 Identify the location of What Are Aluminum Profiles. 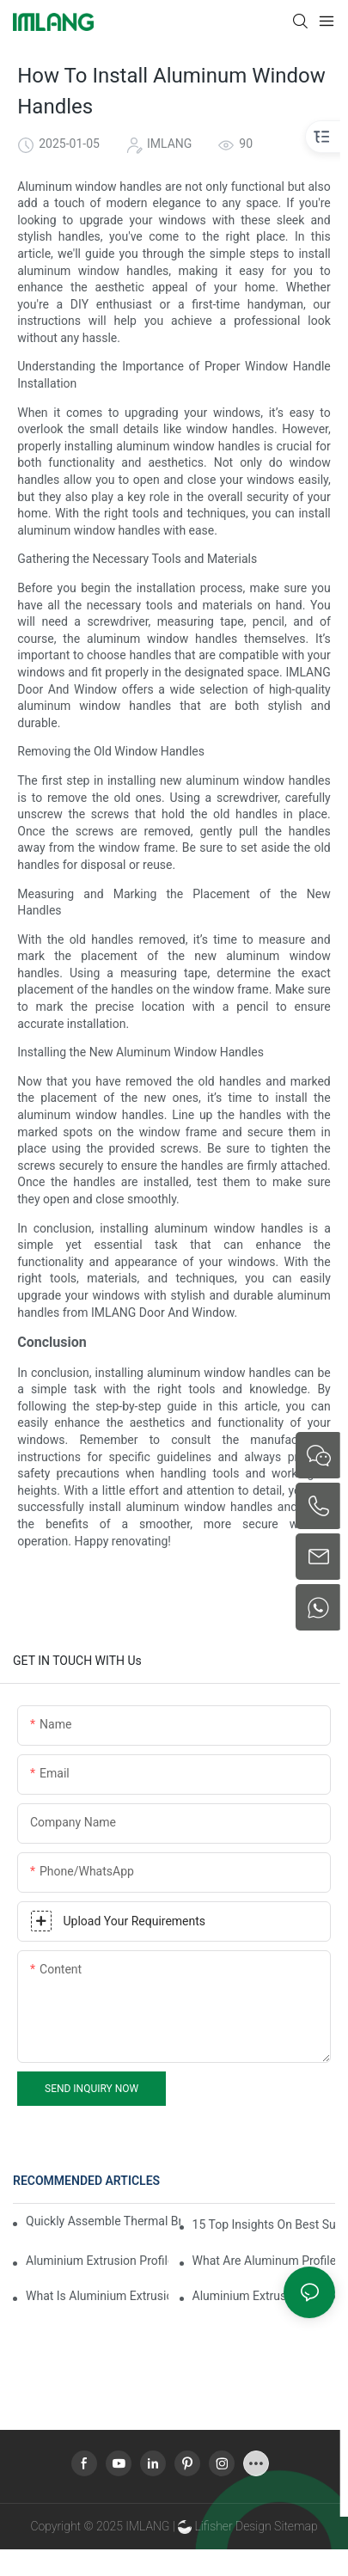
(263, 2260).